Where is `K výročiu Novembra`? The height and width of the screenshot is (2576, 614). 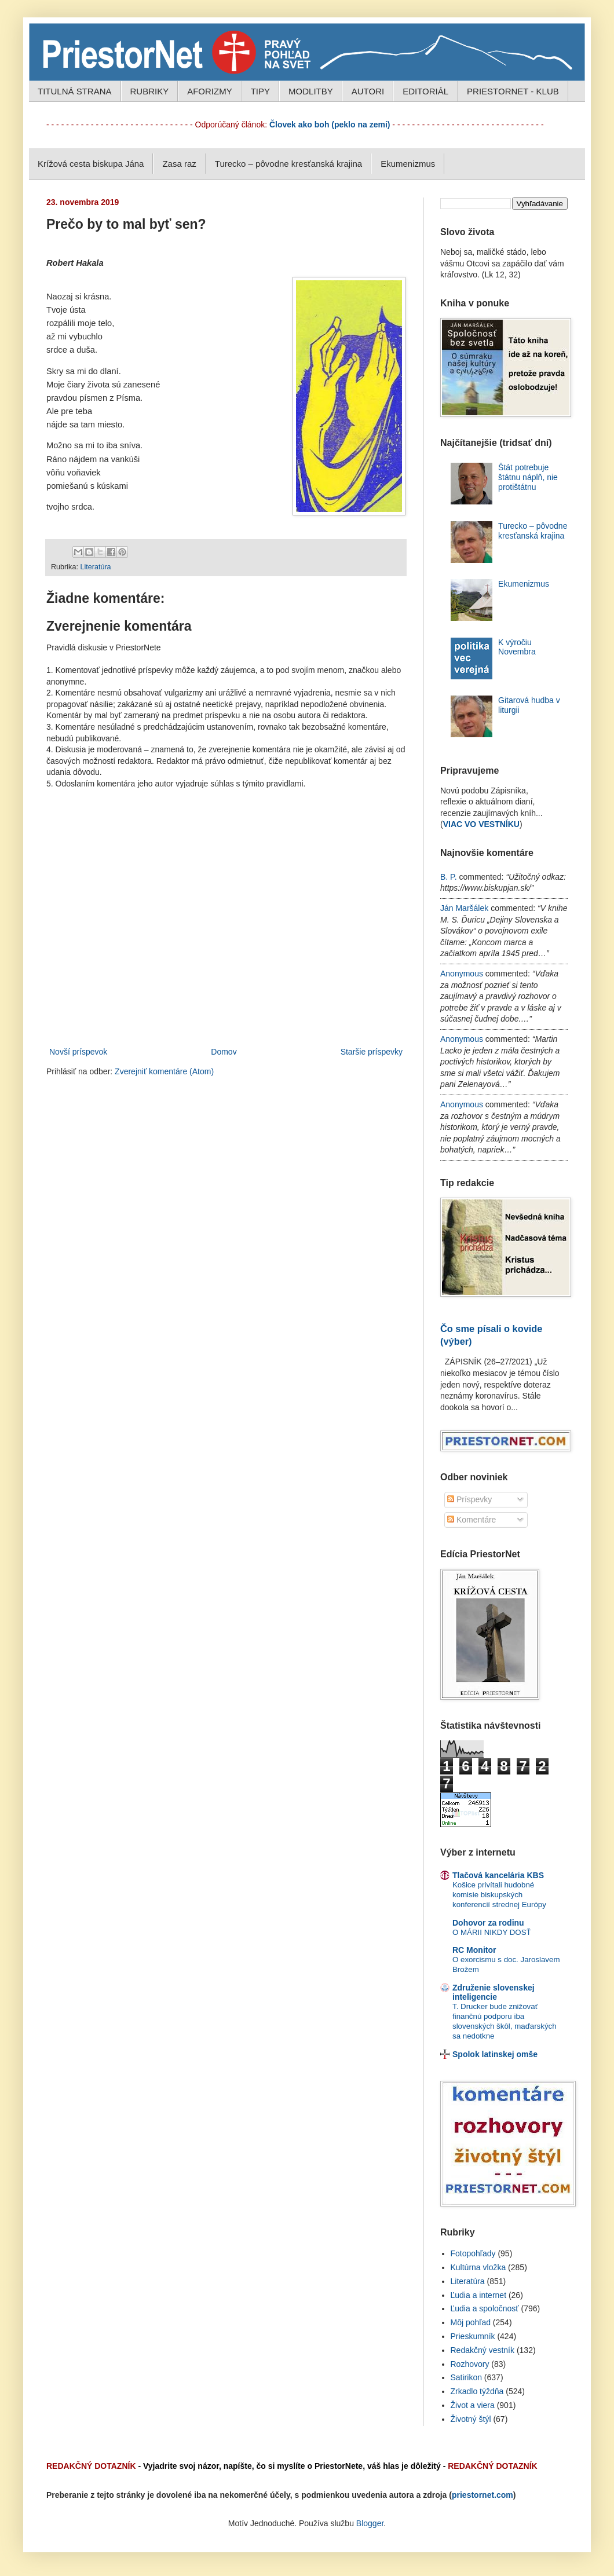 K výročiu Novembra is located at coordinates (517, 647).